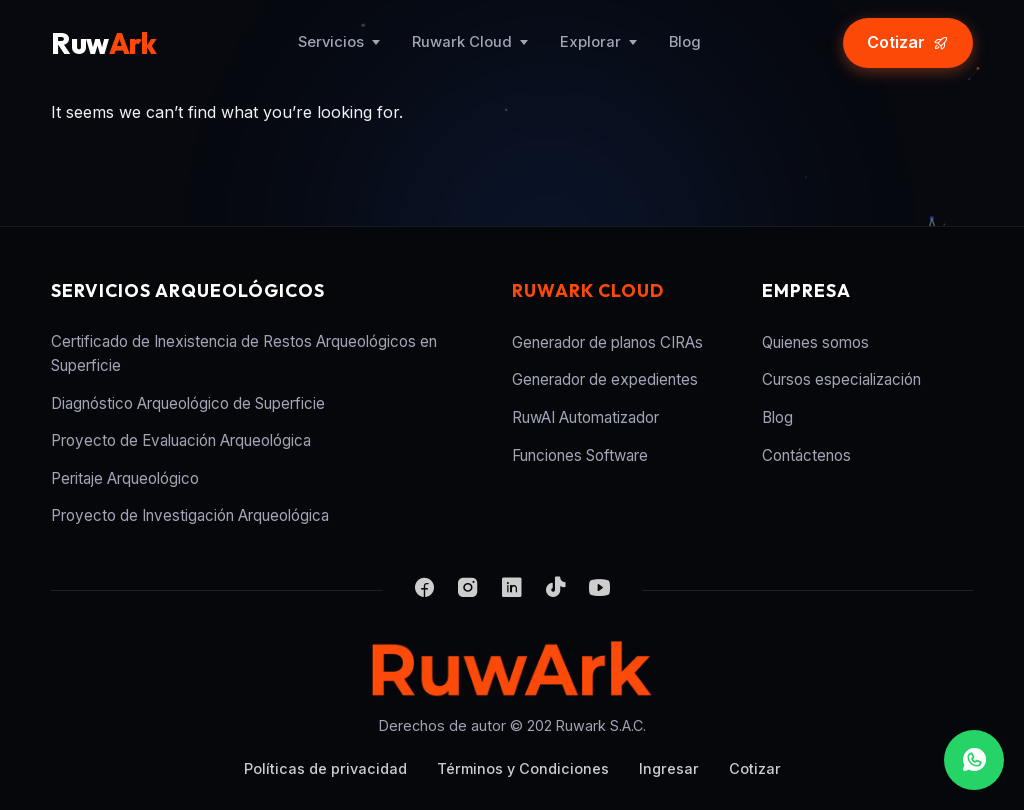 Image resolution: width=1024 pixels, height=810 pixels. What do you see at coordinates (600, 590) in the screenshot?
I see `[YouTube]` at bounding box center [600, 590].